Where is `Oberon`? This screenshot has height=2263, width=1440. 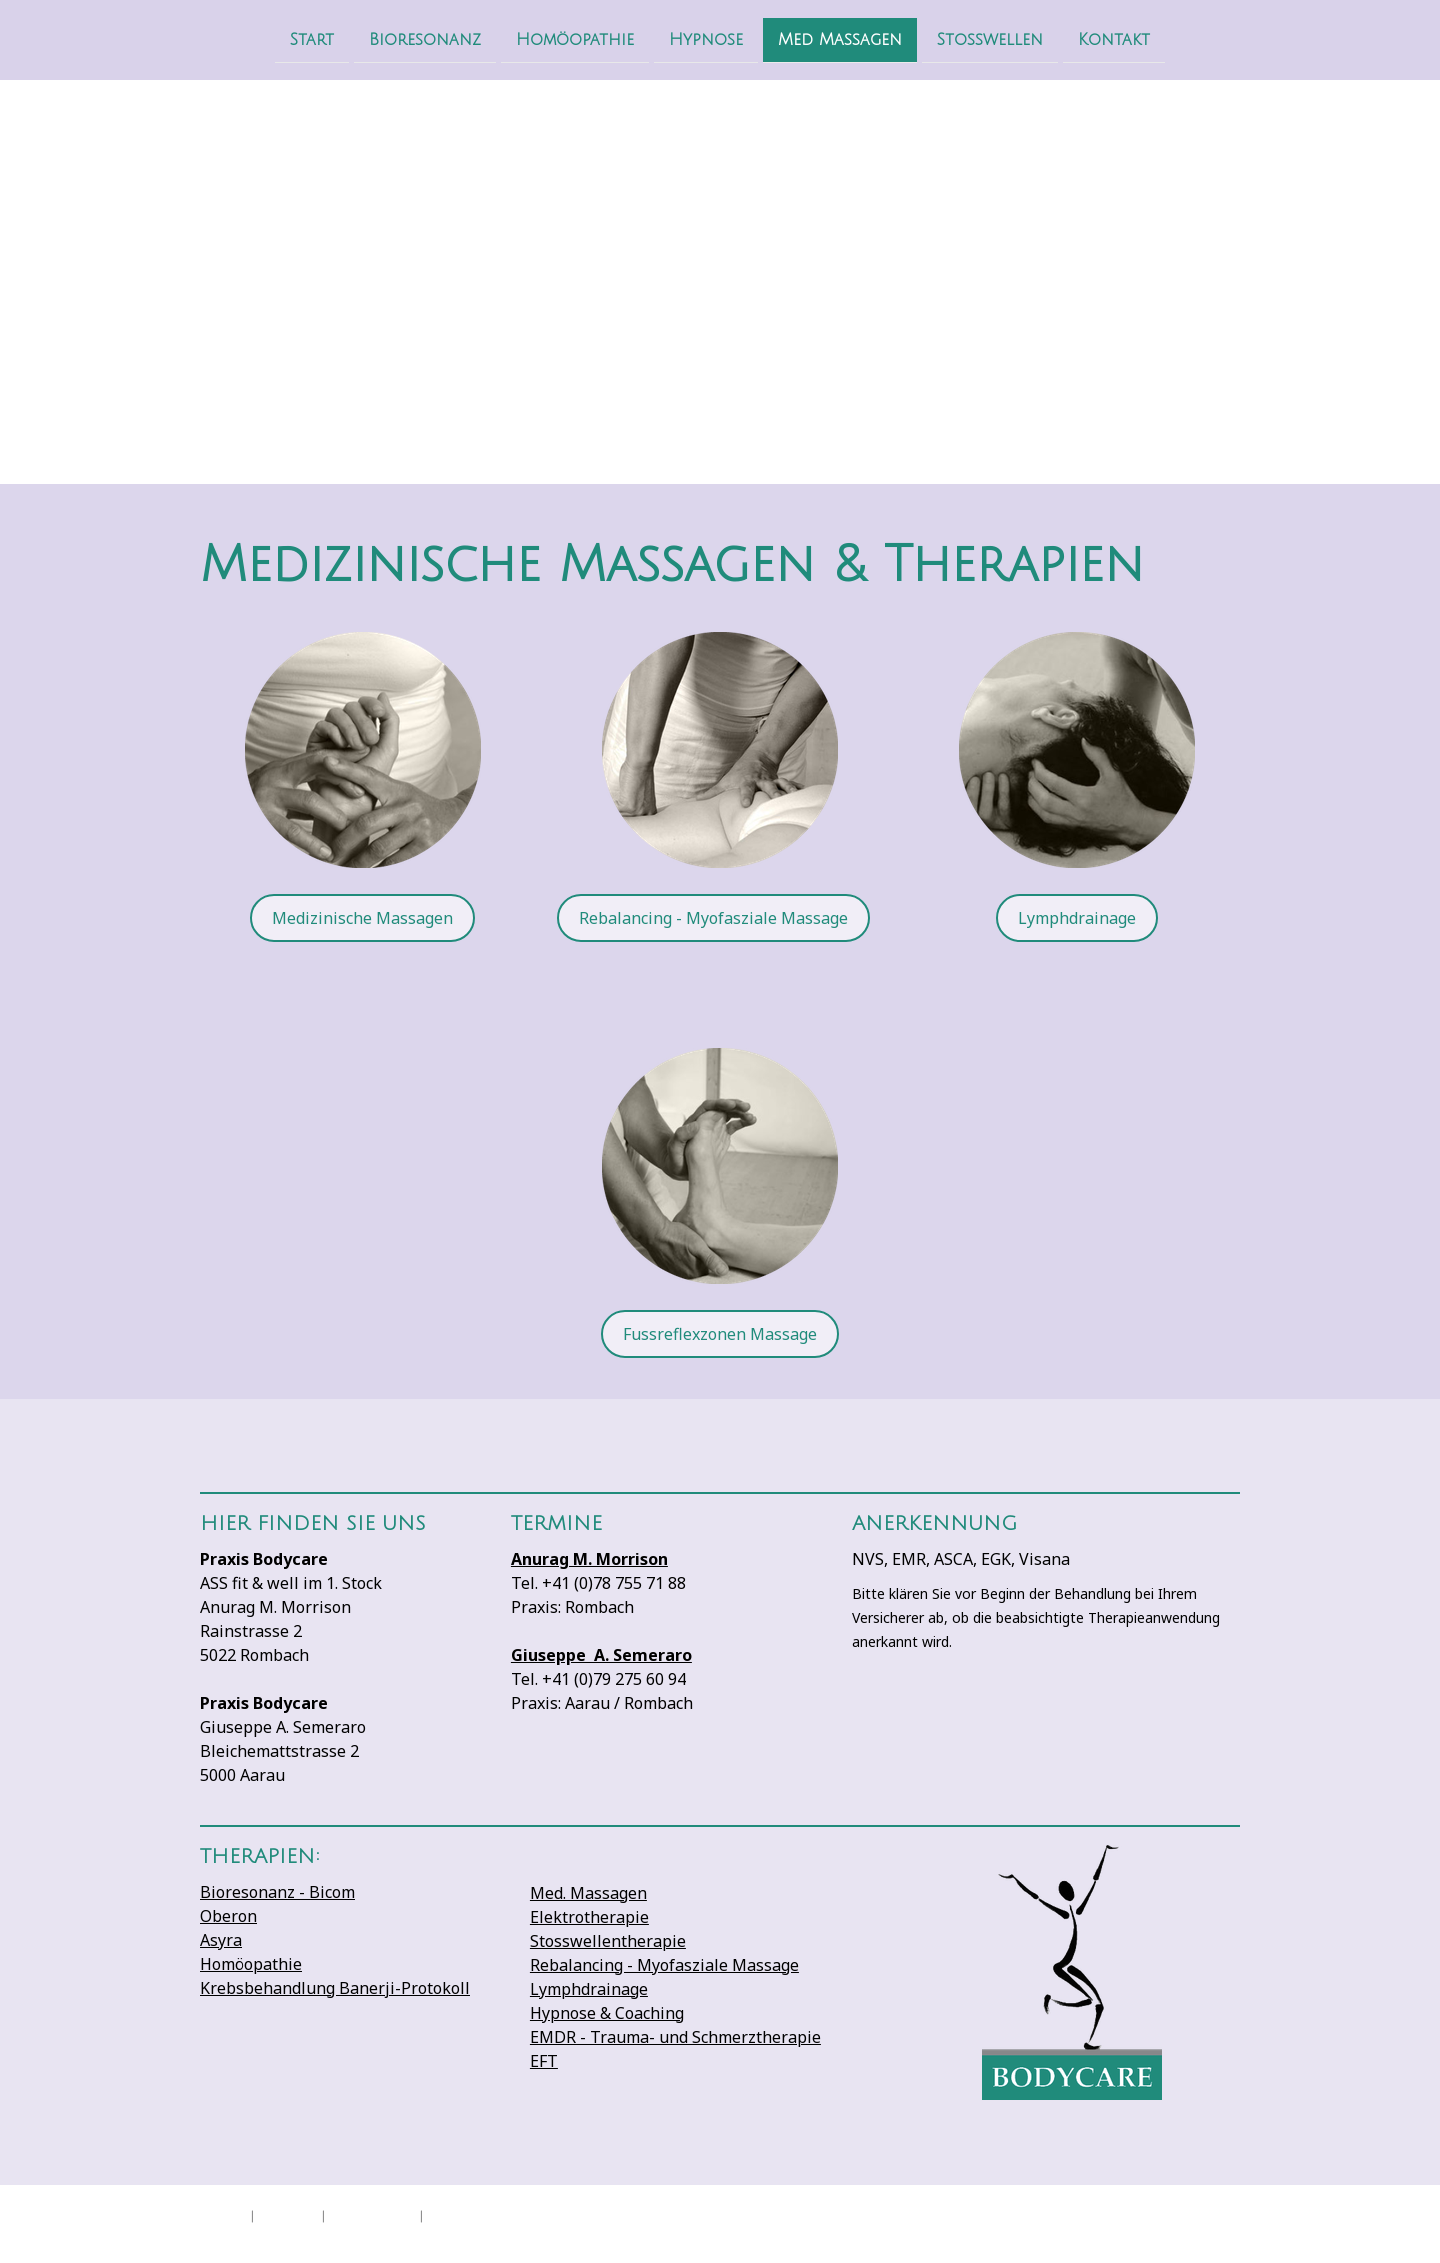
Oberon is located at coordinates (228, 1916).